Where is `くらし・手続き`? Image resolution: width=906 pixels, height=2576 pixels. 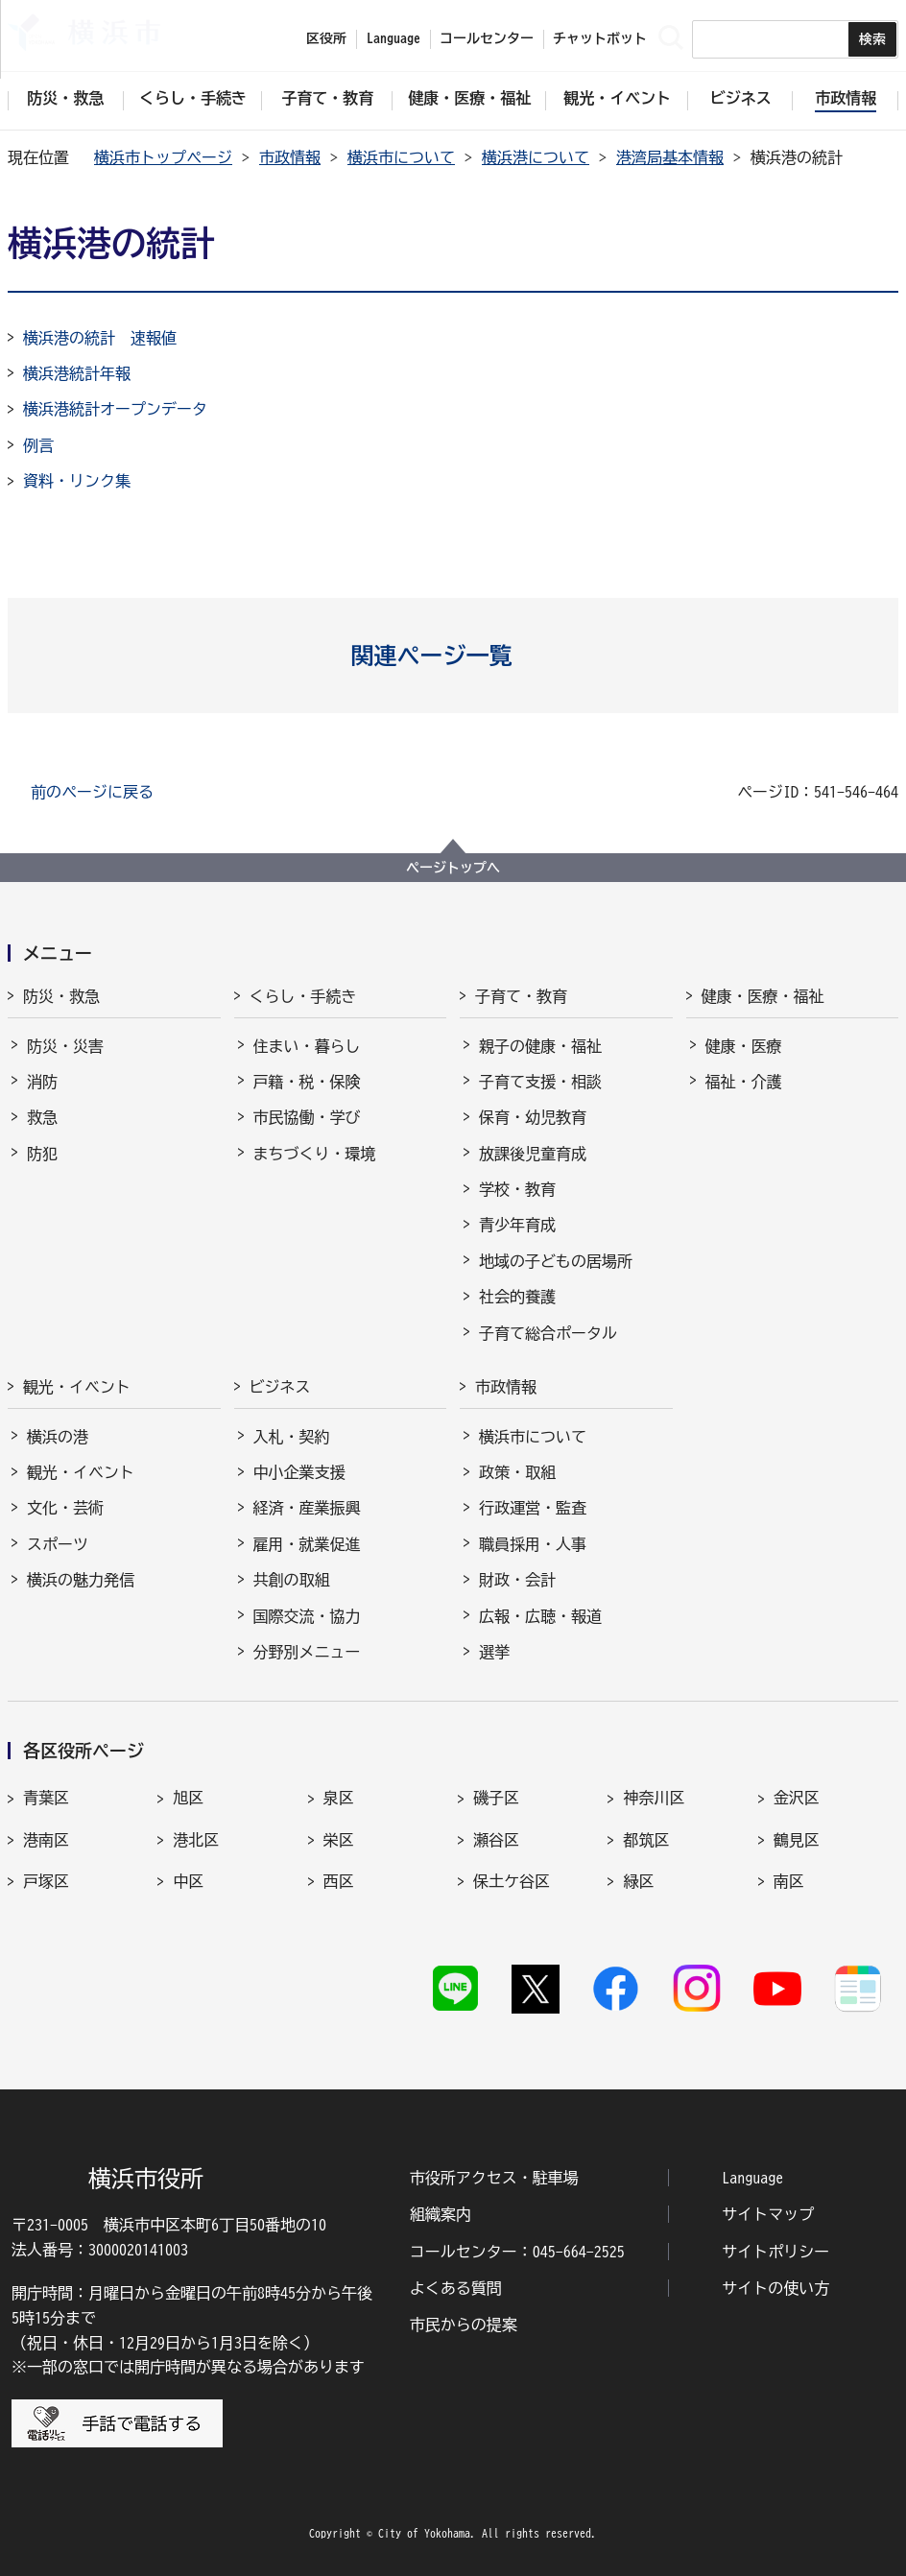
くらし・手続き is located at coordinates (303, 996).